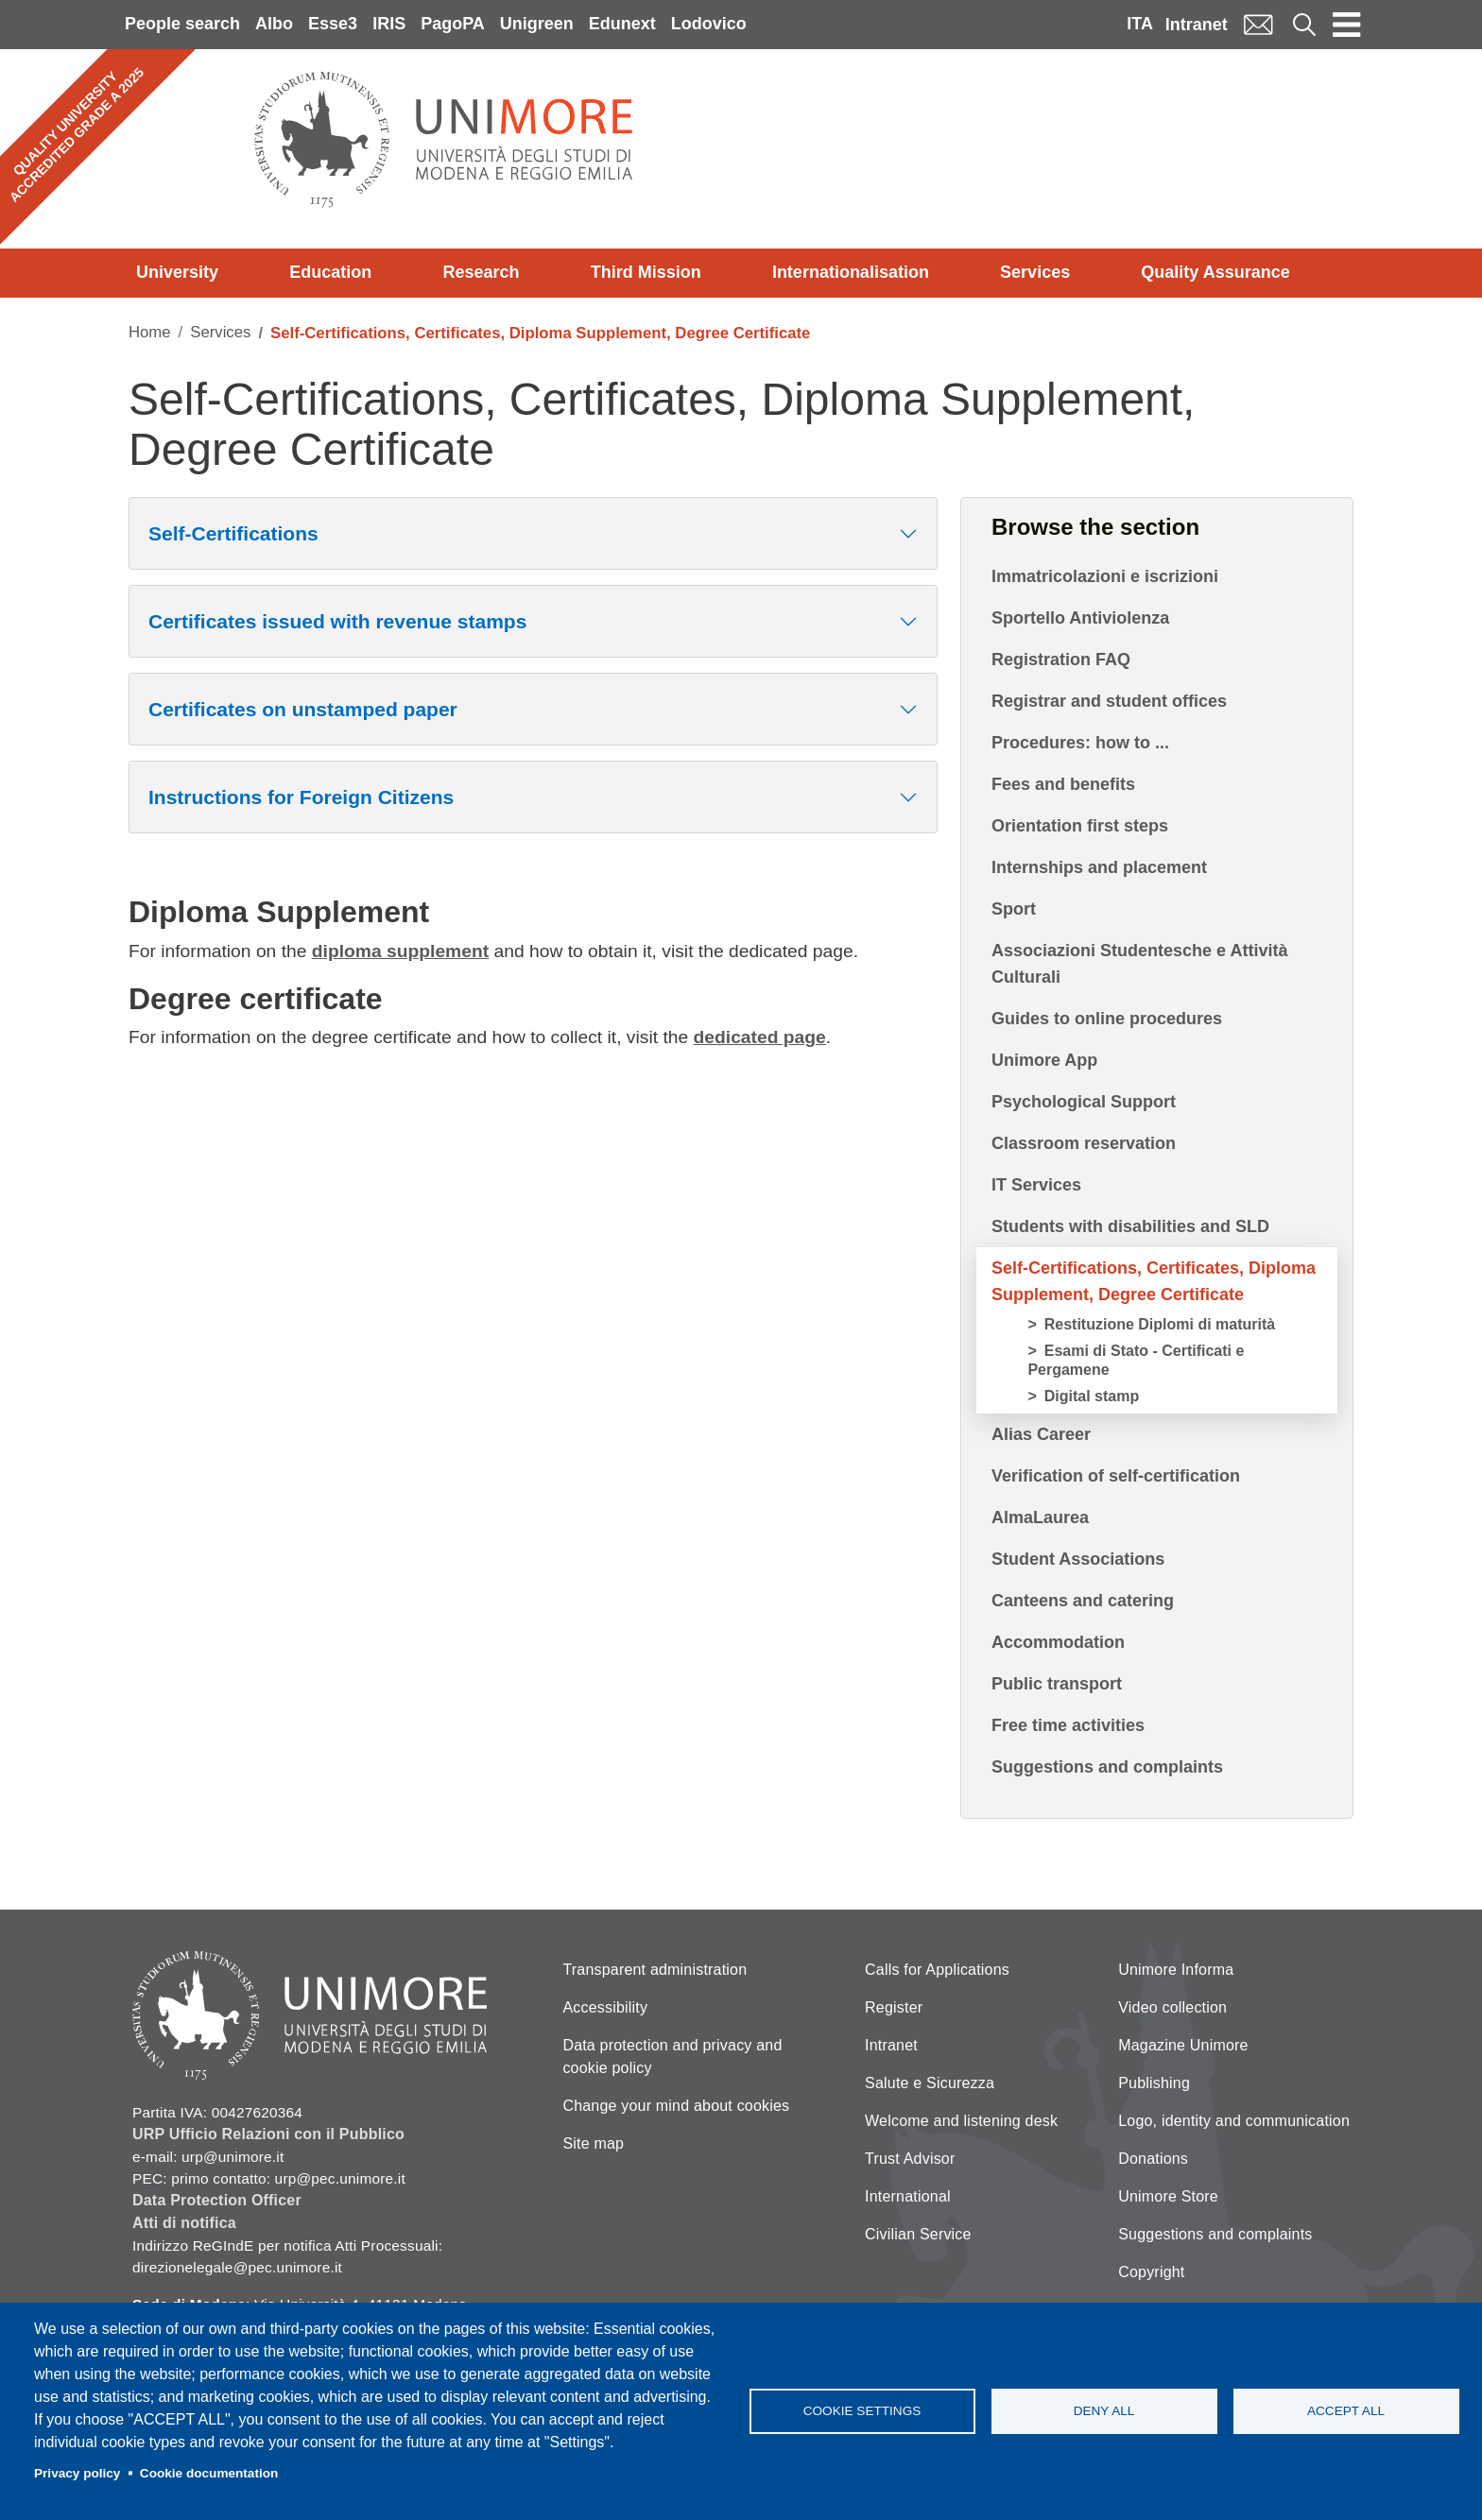 The height and width of the screenshot is (2520, 1482). I want to click on Trust Advisor, so click(910, 2159).